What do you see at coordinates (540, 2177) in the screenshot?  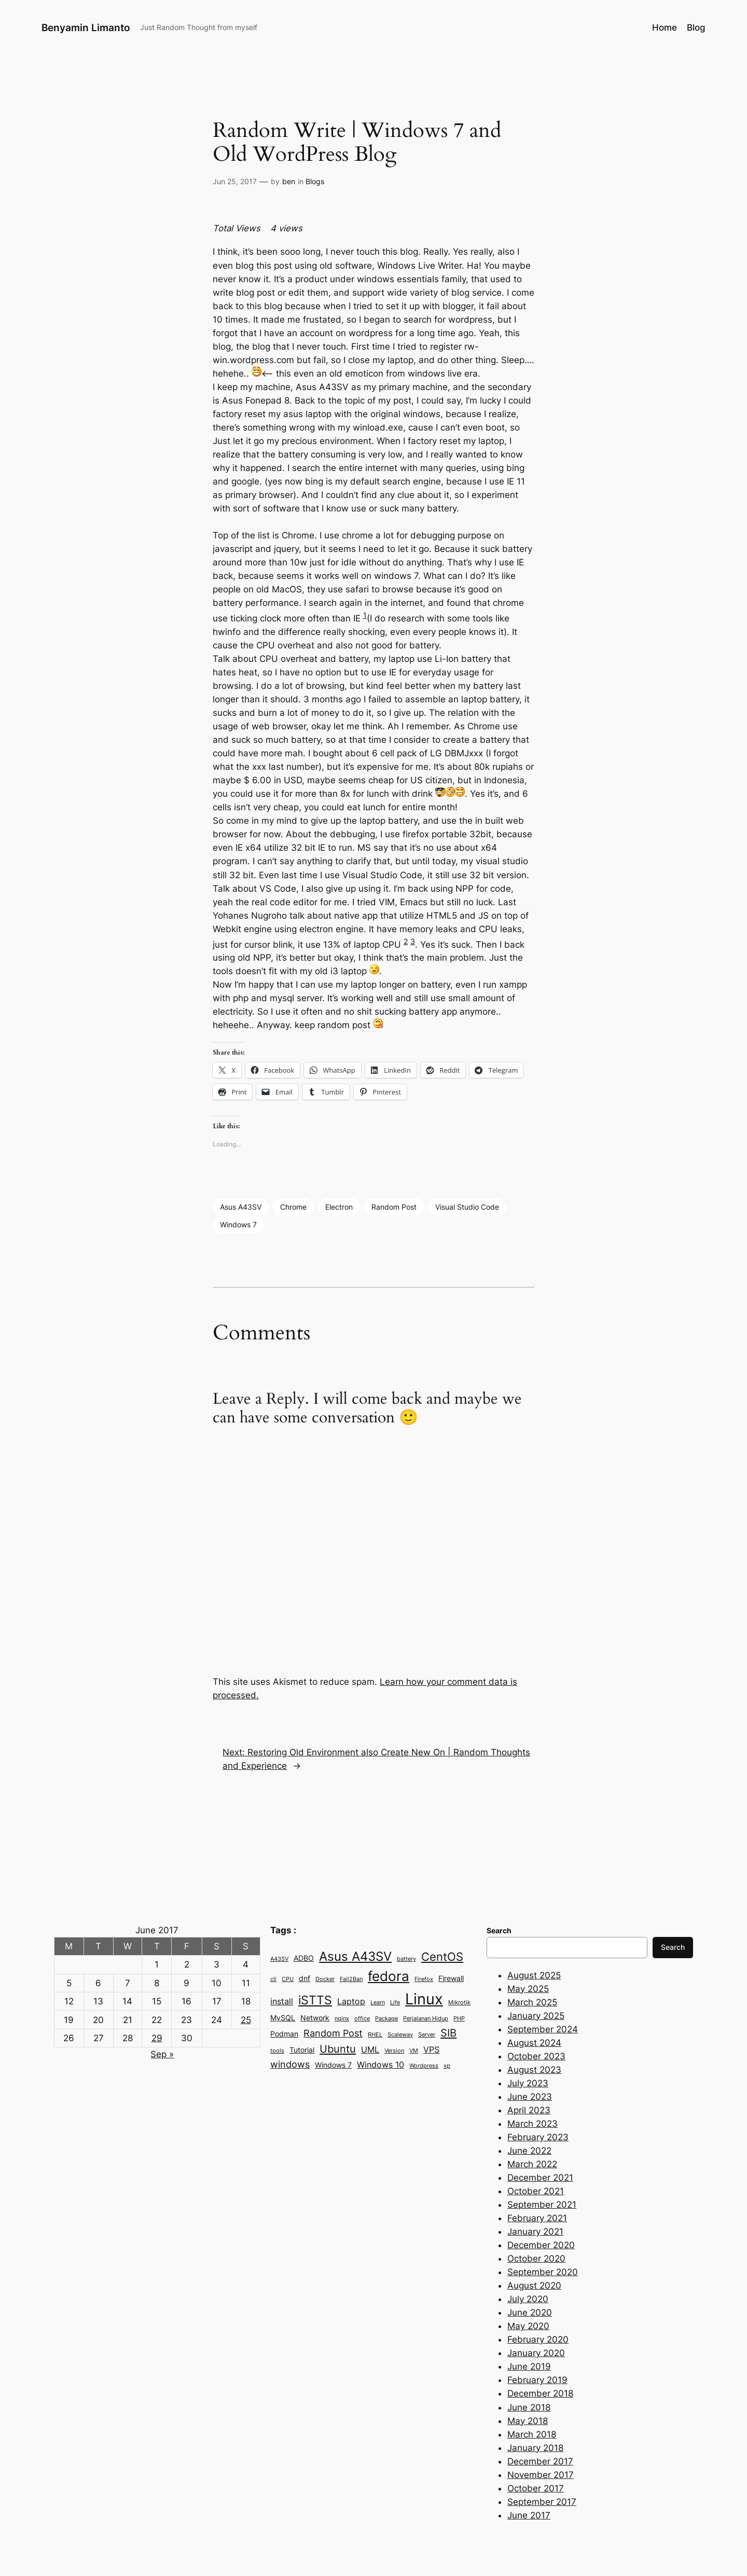 I see `December 2021` at bounding box center [540, 2177].